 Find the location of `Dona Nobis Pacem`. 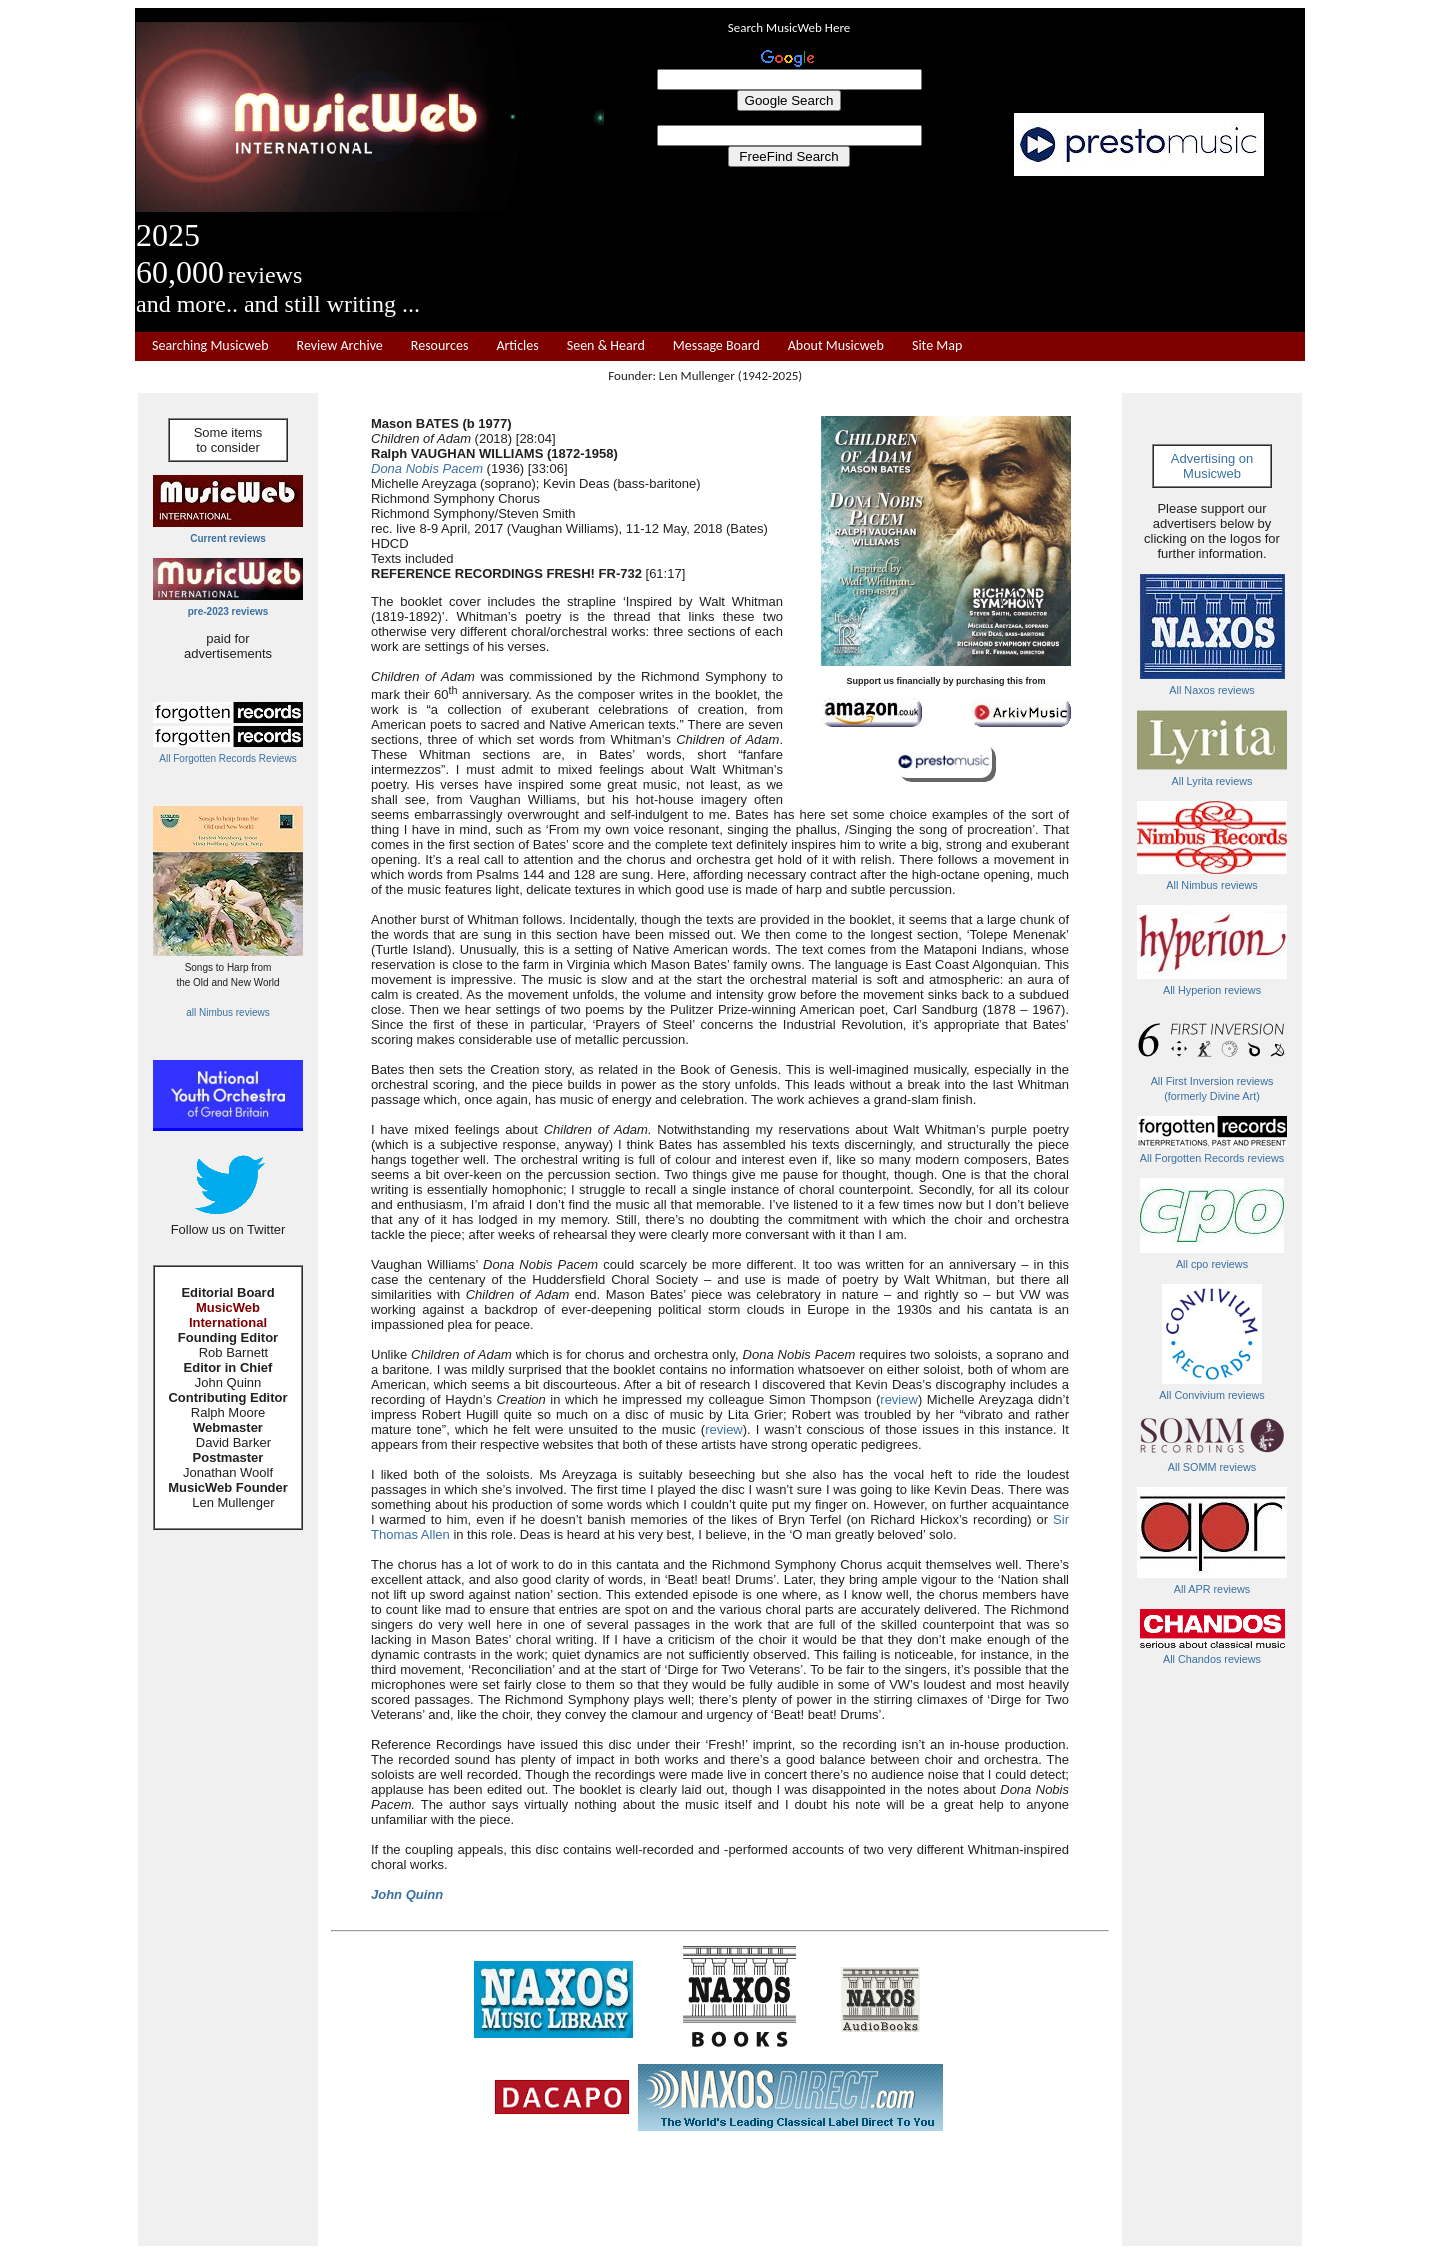

Dona Nobis Pacem is located at coordinates (427, 468).